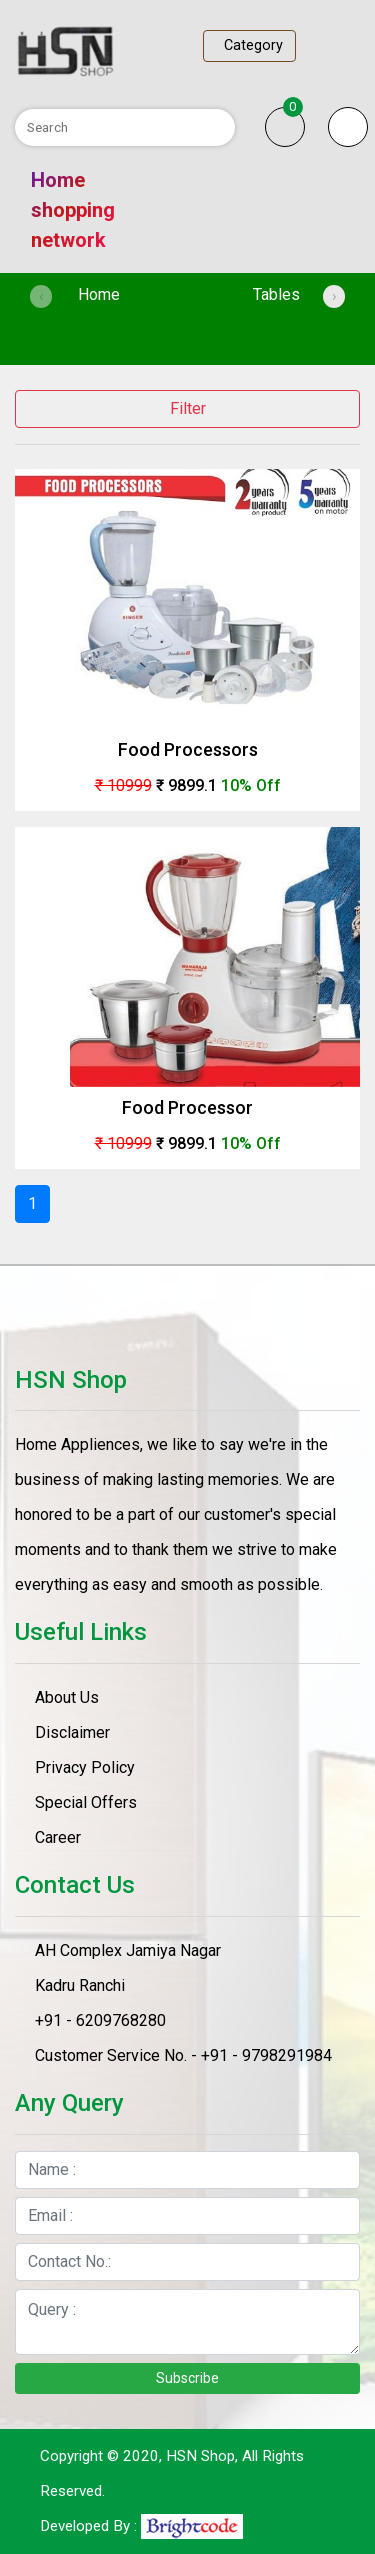 This screenshot has width=375, height=2554. Describe the element at coordinates (72, 1732) in the screenshot. I see `Disclaimer` at that location.